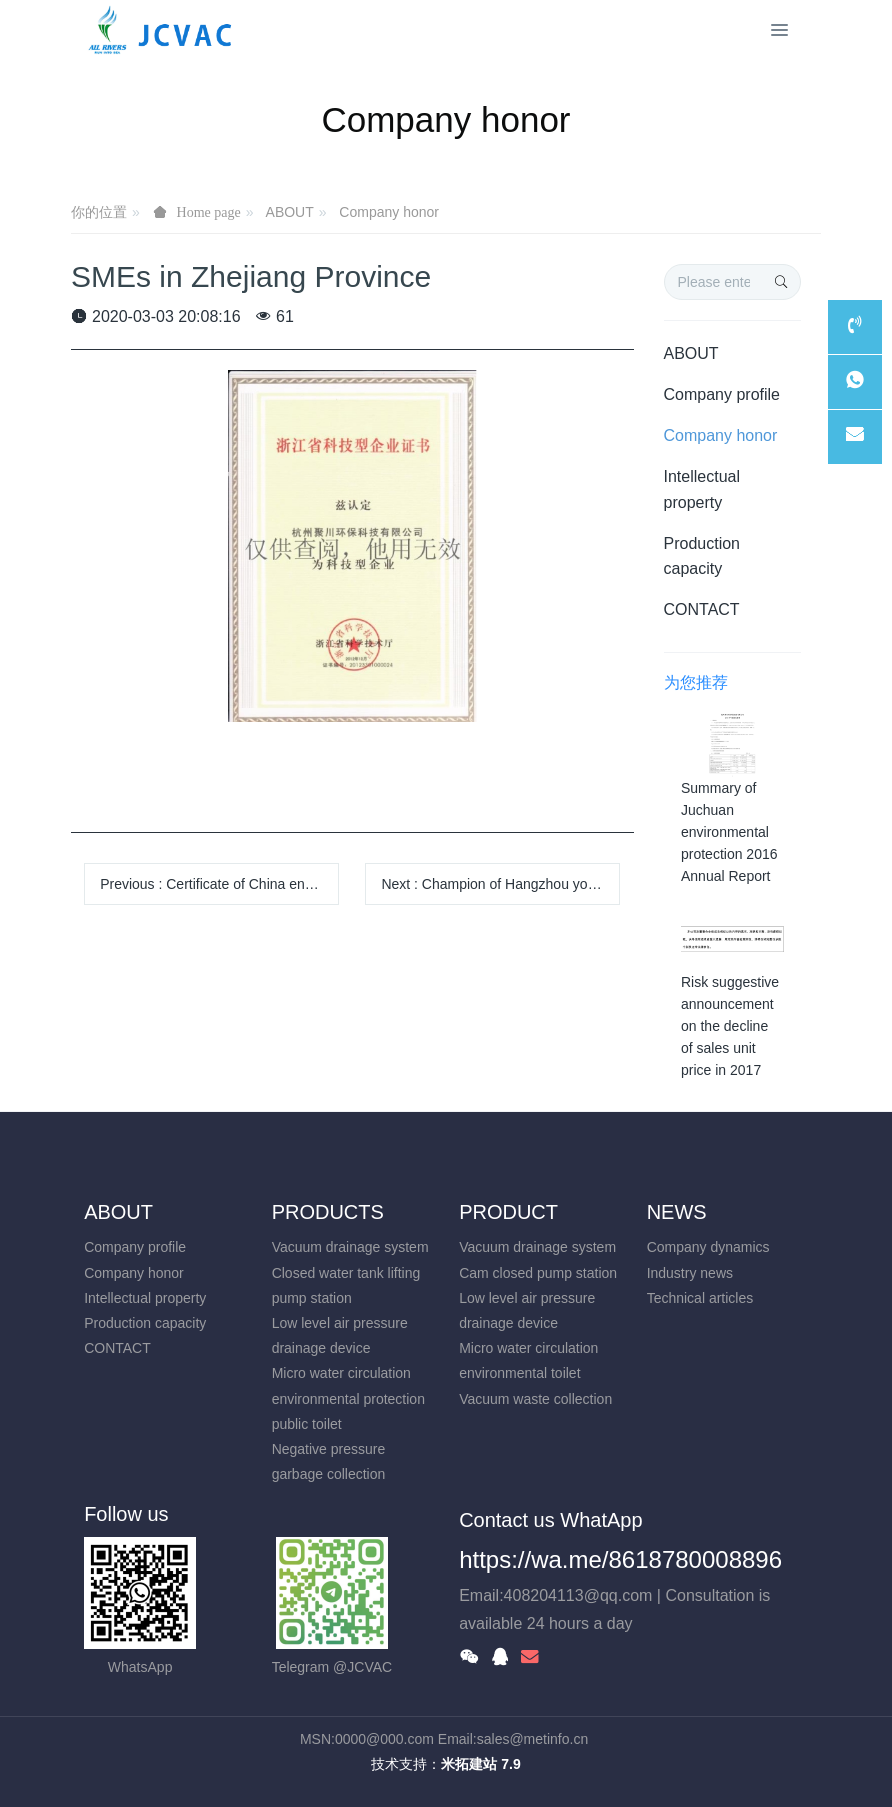 This screenshot has width=892, height=1807. I want to click on Company honor, so click(389, 212).